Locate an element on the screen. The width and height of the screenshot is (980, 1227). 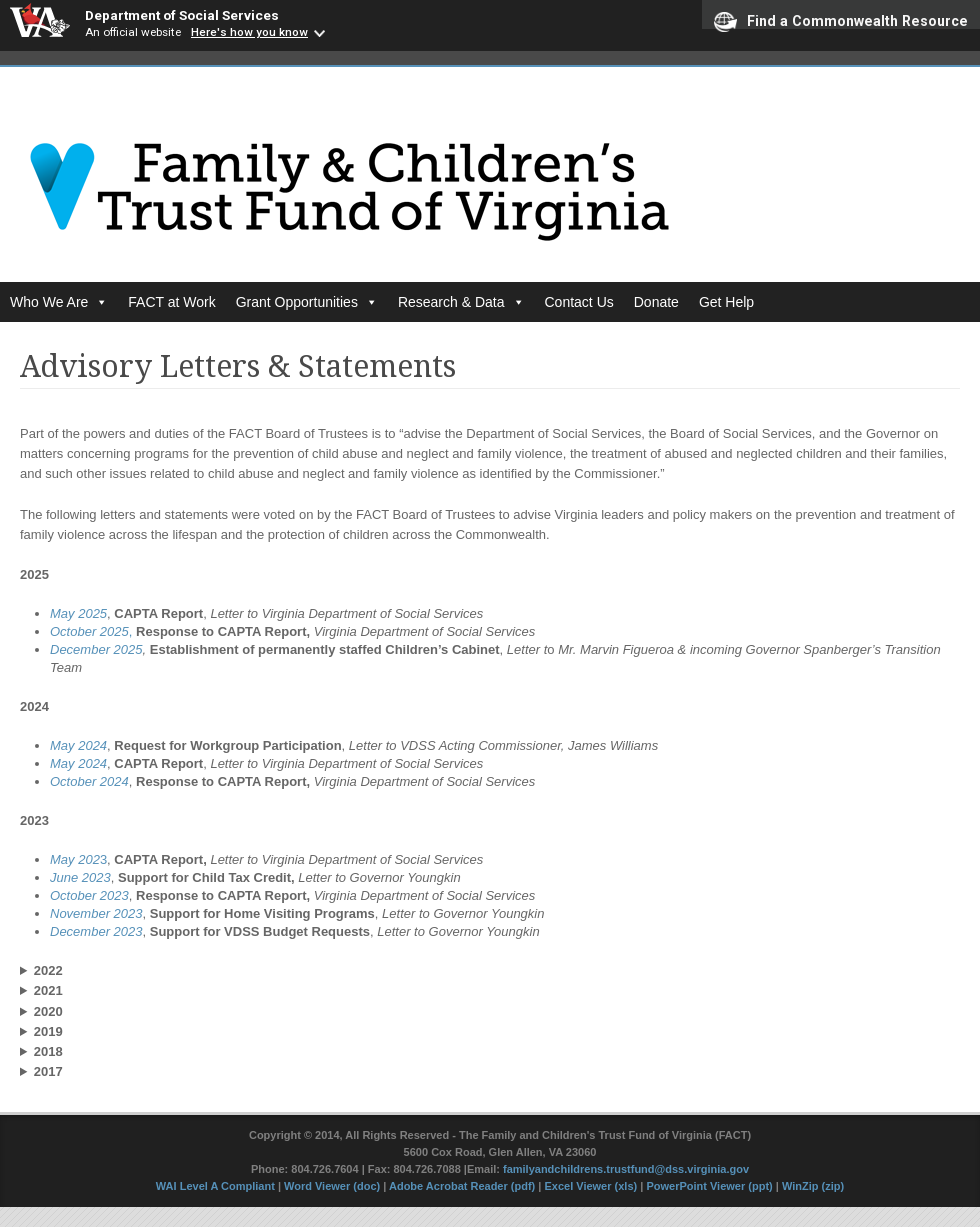
Adobe Acrobat Reader (pdf) is located at coordinates (462, 1186).